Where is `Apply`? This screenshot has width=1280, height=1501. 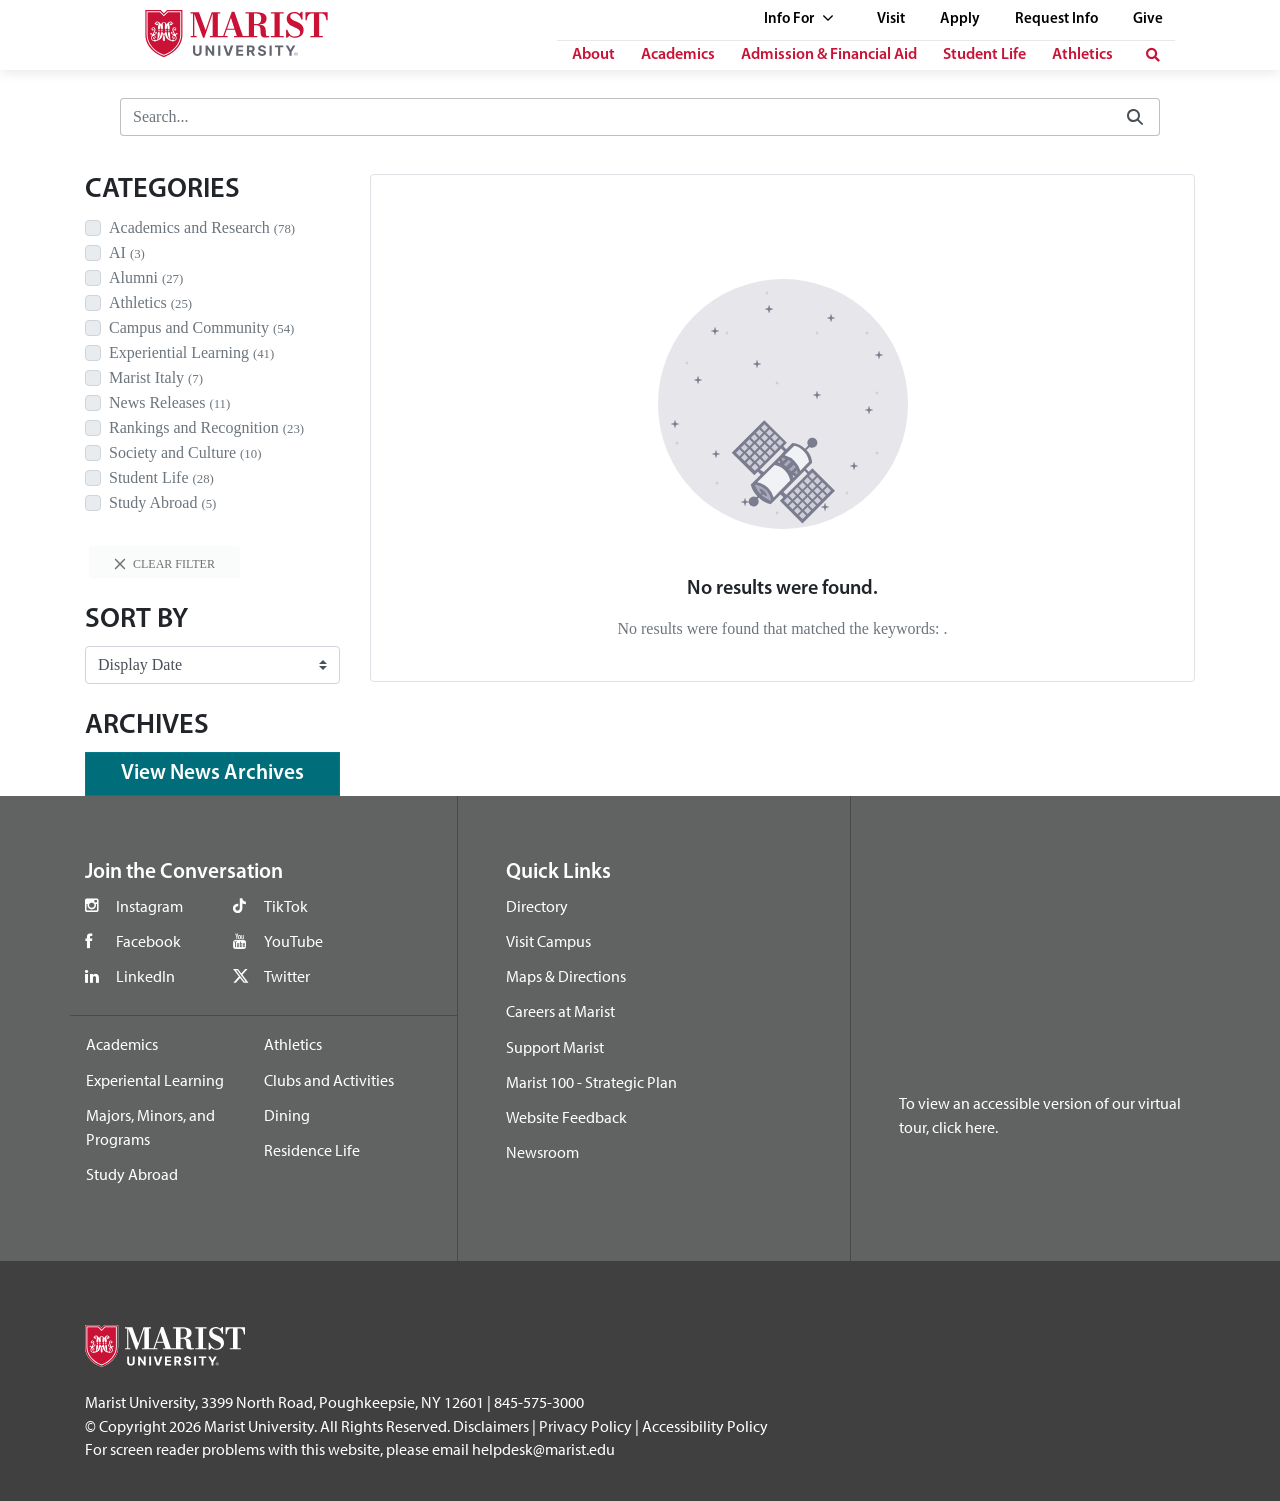
Apply is located at coordinates (960, 19).